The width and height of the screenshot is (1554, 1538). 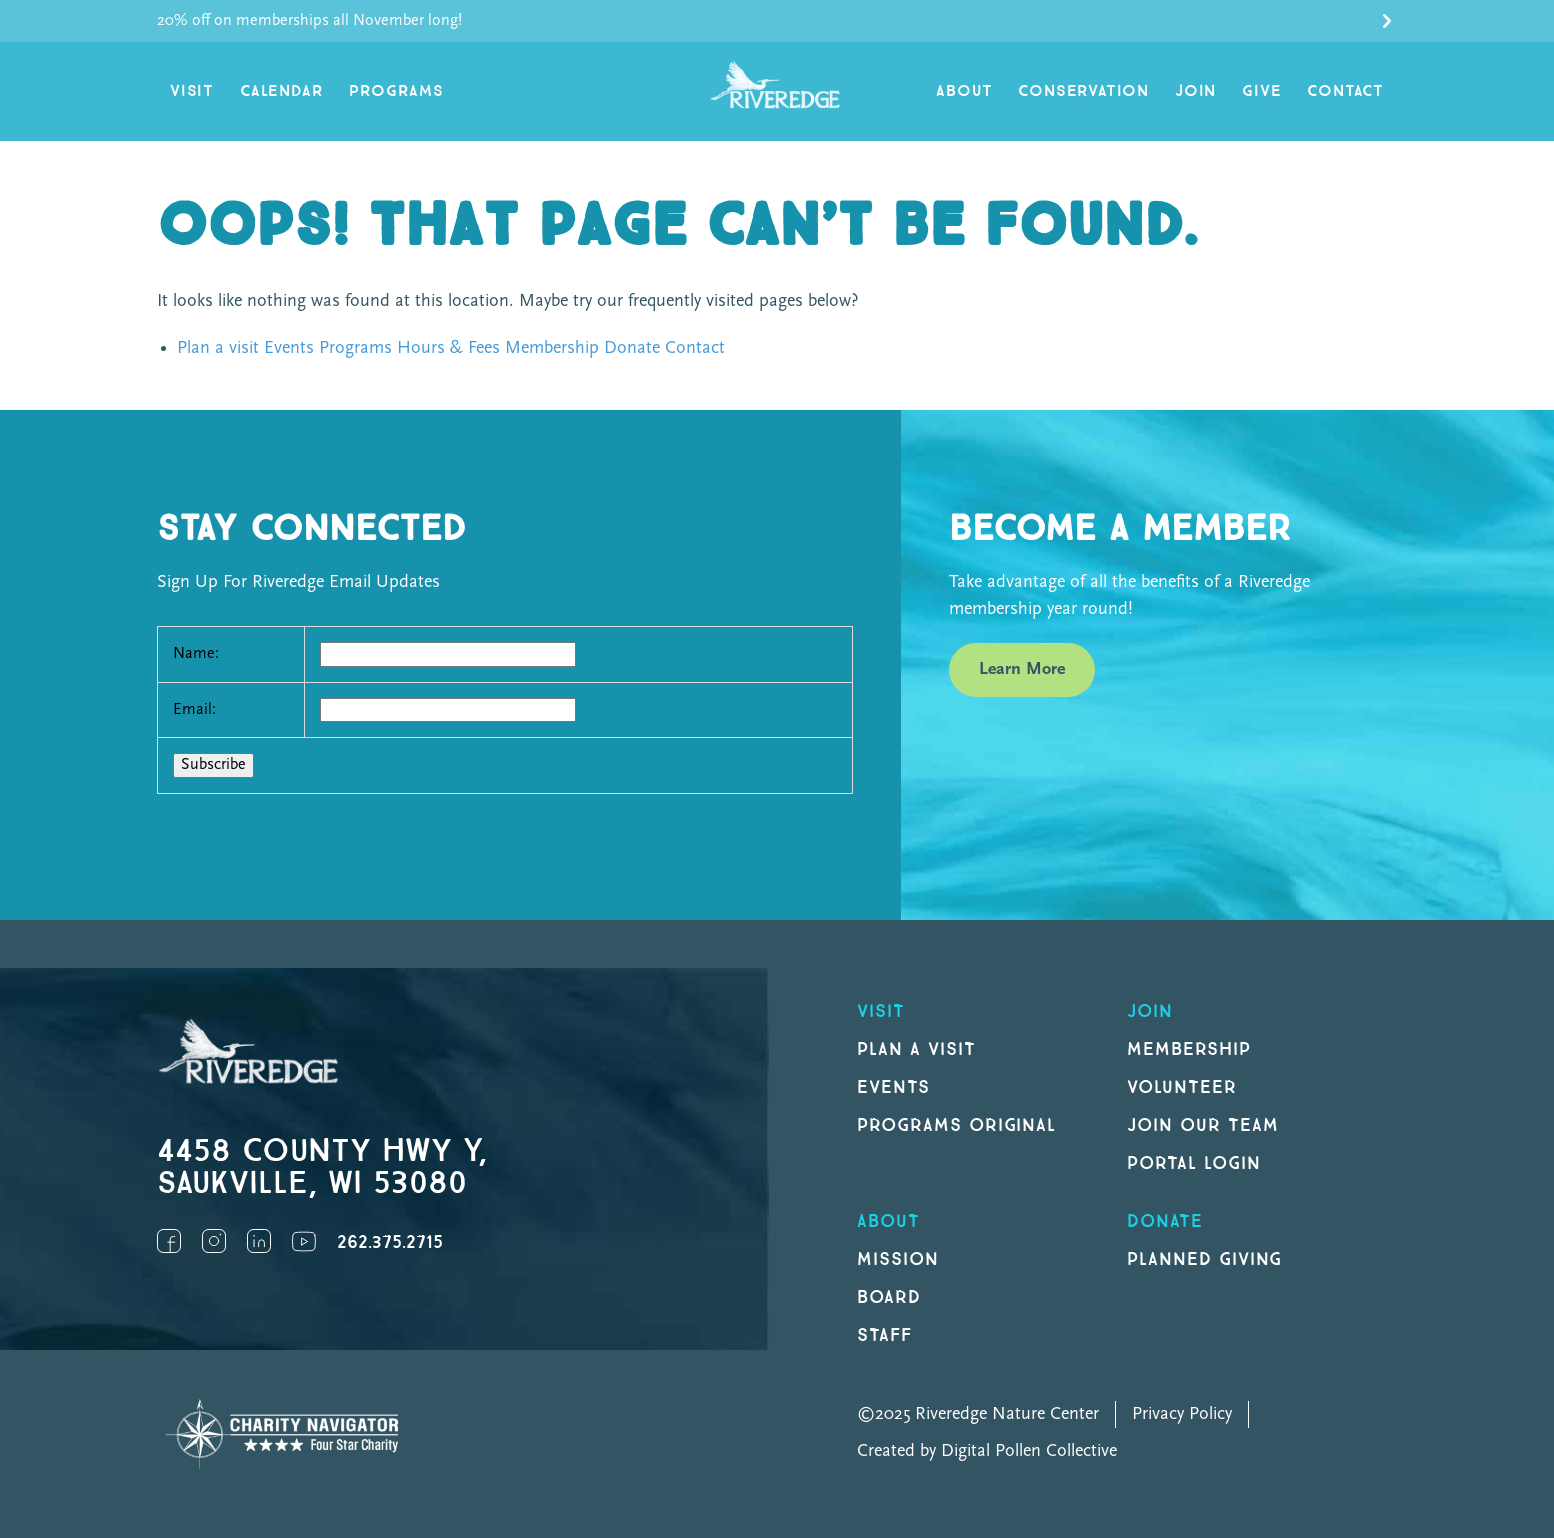 I want to click on Planned Giving, so click(x=1204, y=1259).